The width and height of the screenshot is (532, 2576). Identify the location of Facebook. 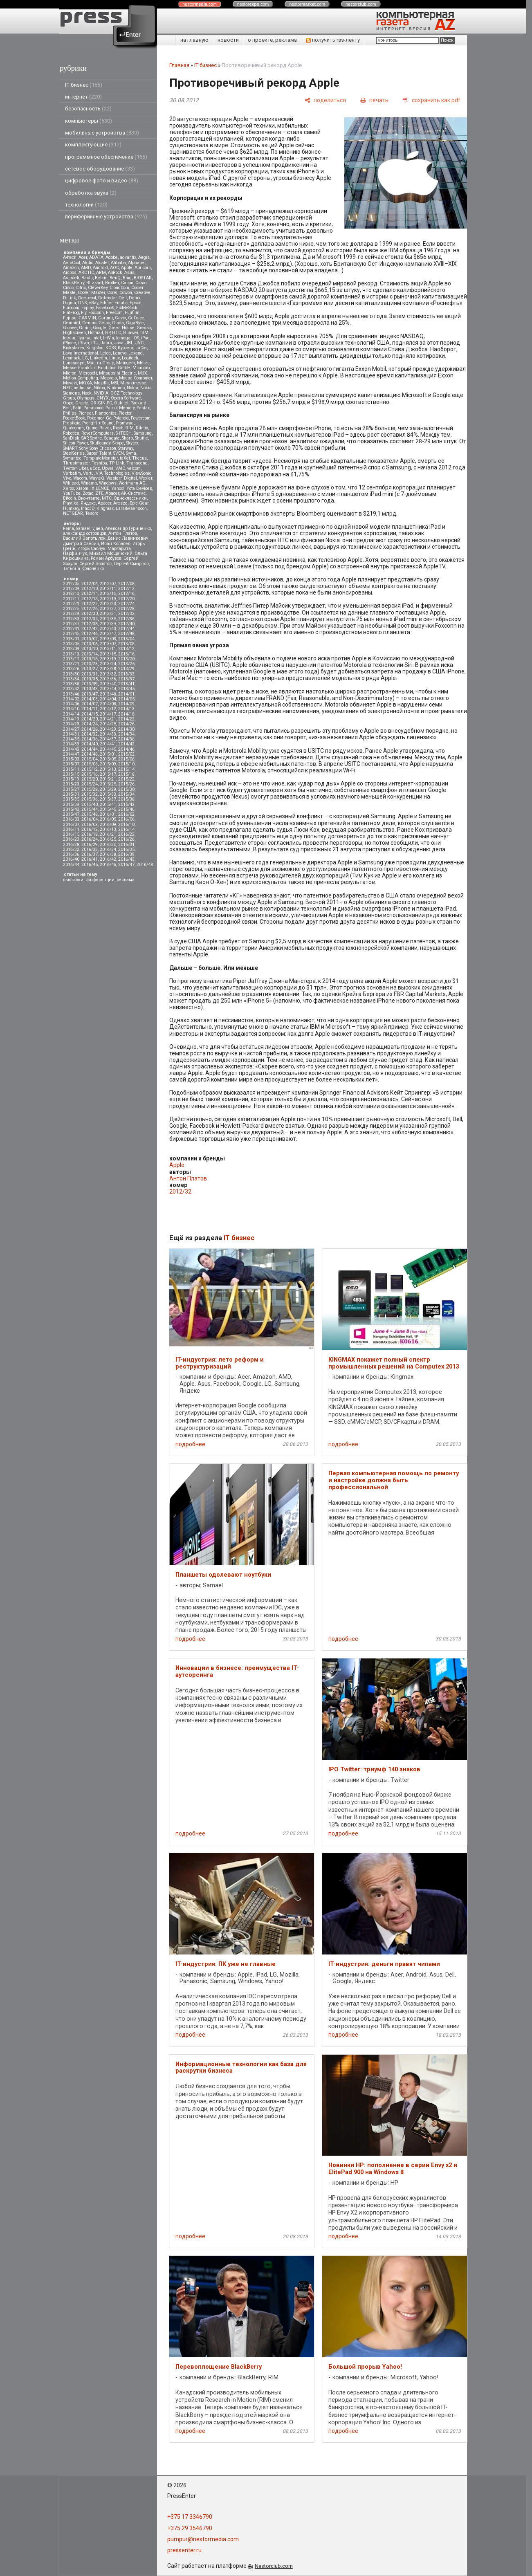
(105, 307).